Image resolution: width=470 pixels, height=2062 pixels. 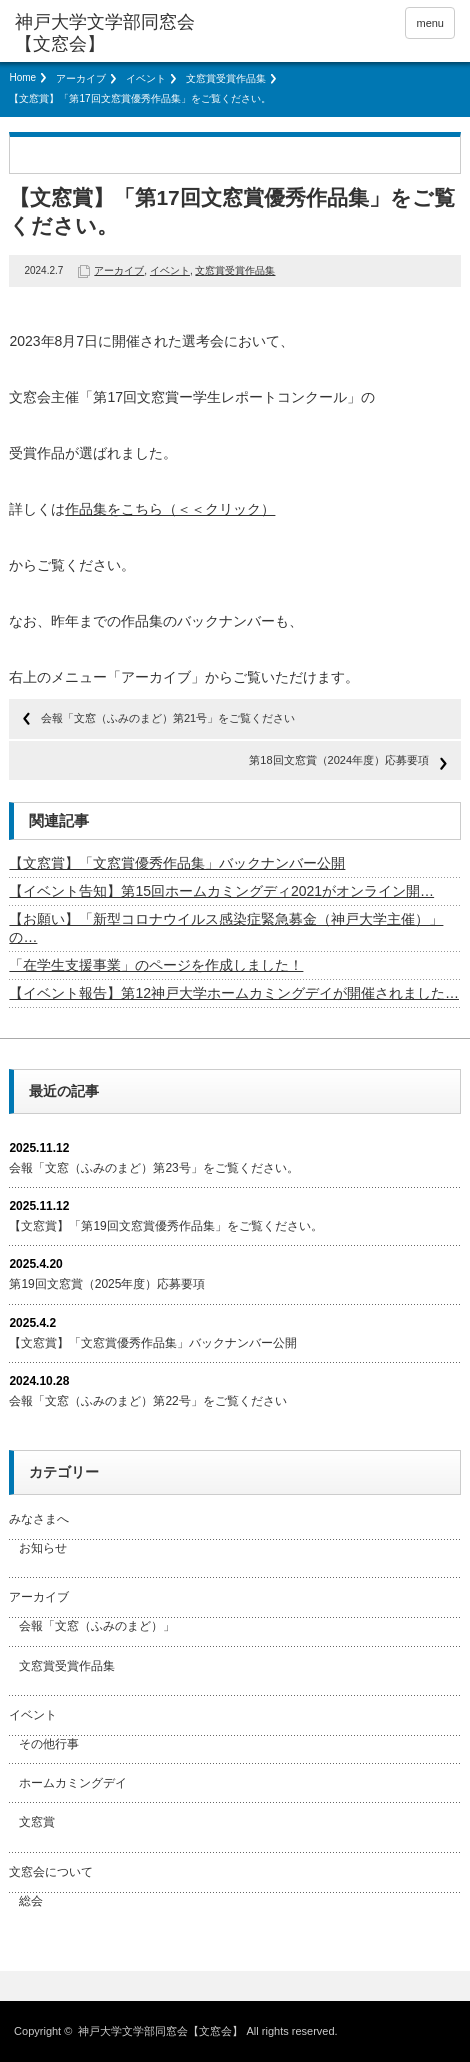 What do you see at coordinates (339, 760) in the screenshot?
I see `第18回文窓賞（2024年度）応募要項` at bounding box center [339, 760].